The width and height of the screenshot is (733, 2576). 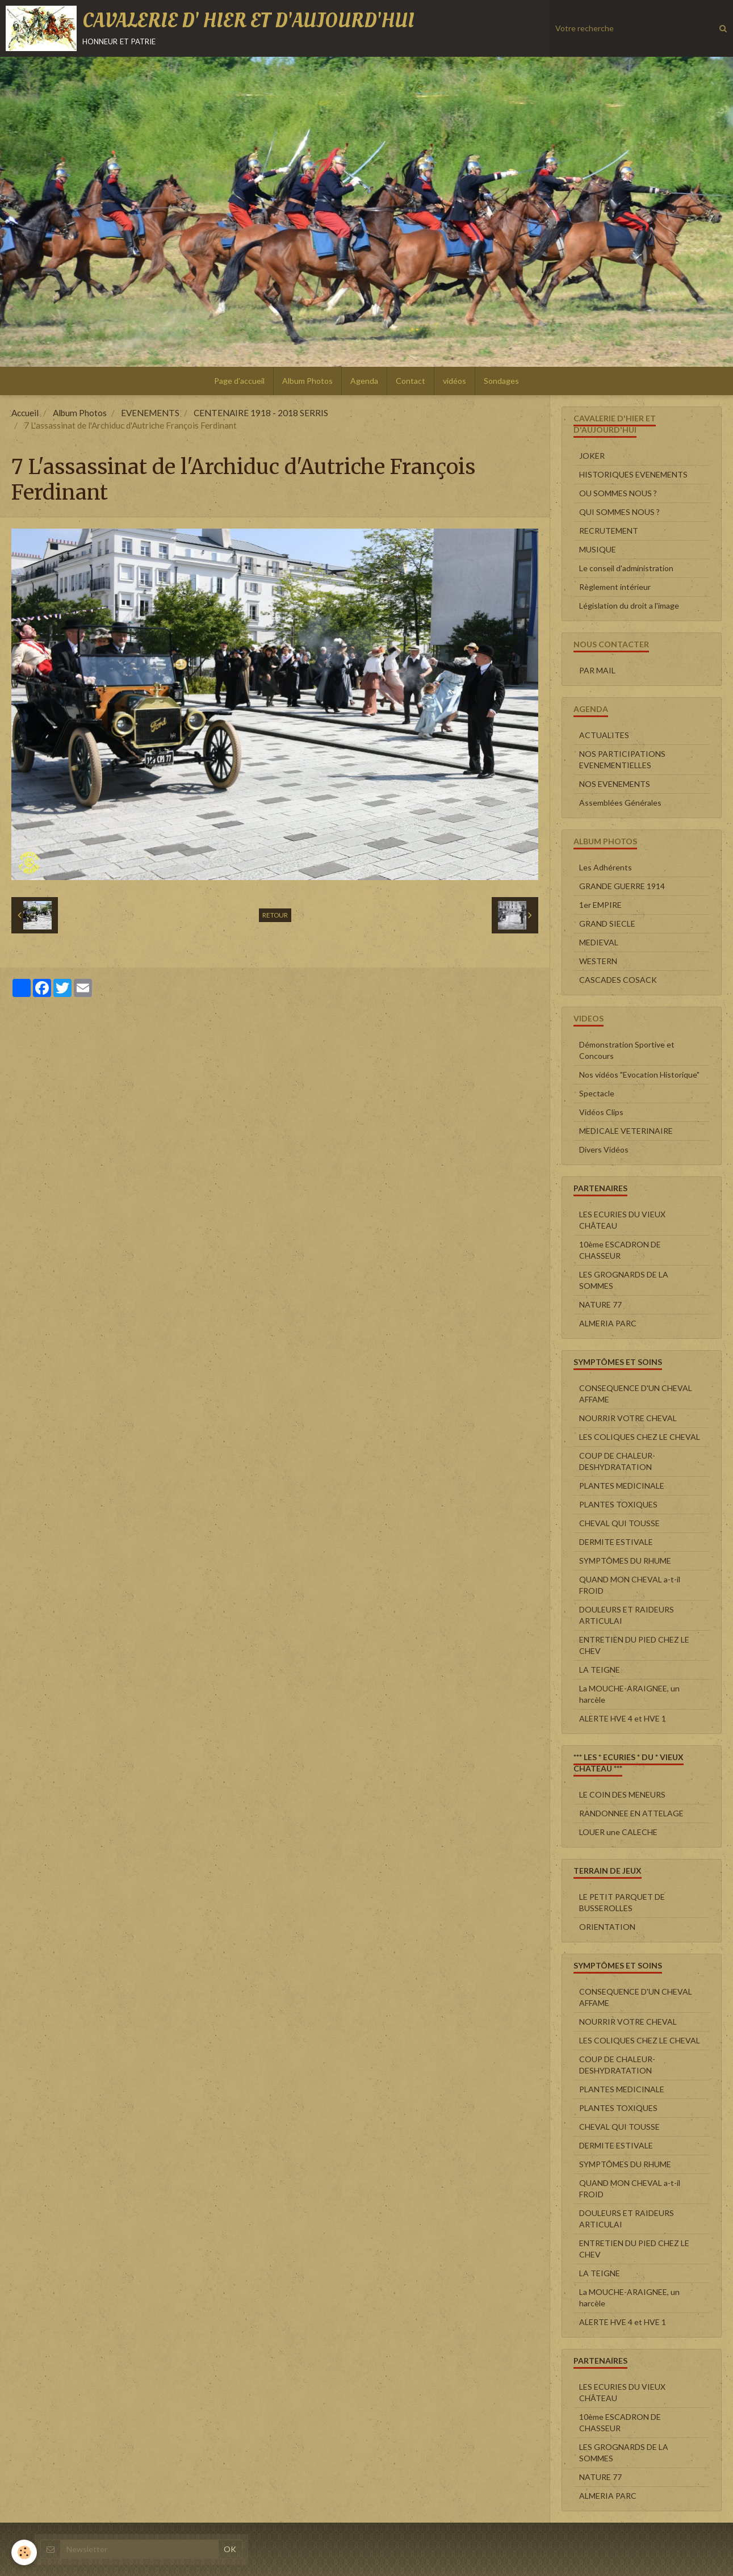 I want to click on 1er EMPIRE, so click(x=600, y=905).